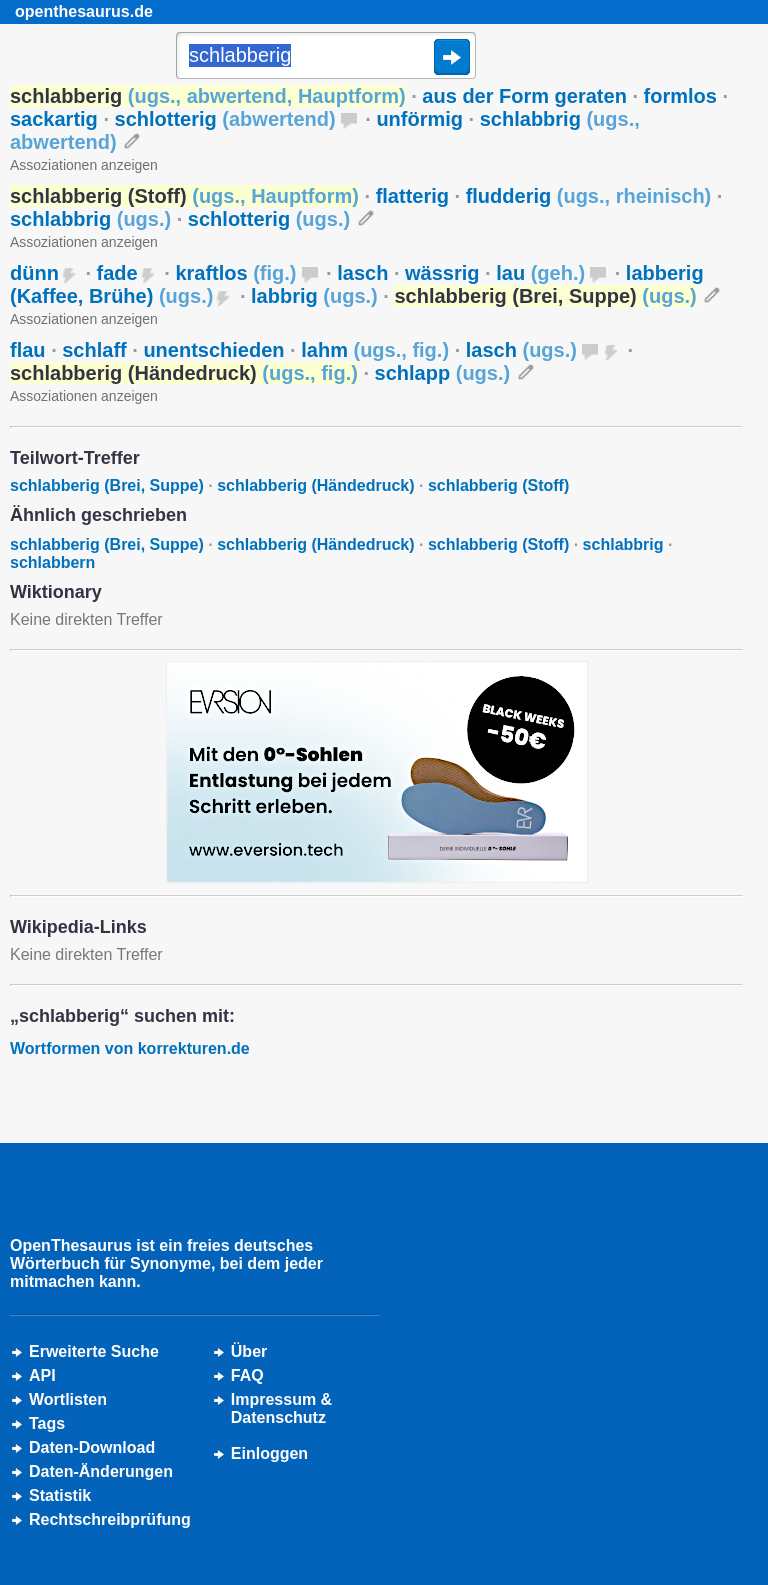  What do you see at coordinates (28, 350) in the screenshot?
I see `flau` at bounding box center [28, 350].